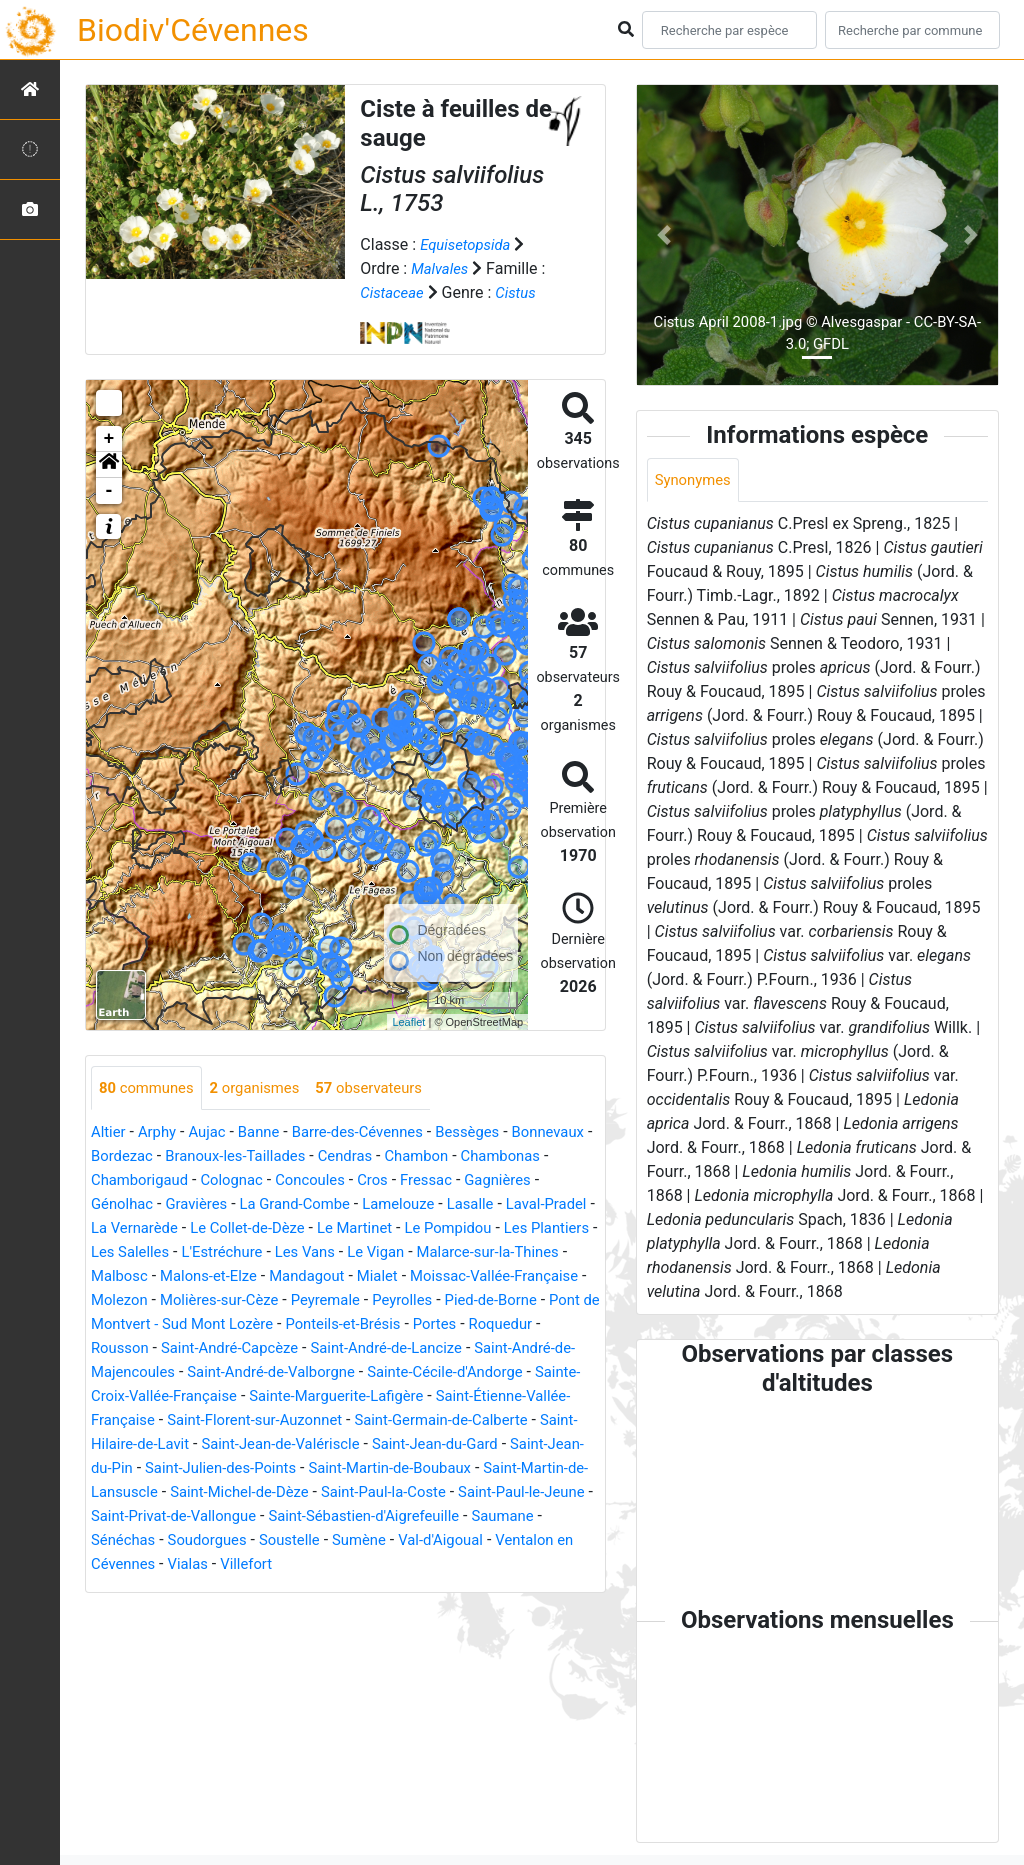 The width and height of the screenshot is (1024, 1865). Describe the element at coordinates (531, 1253) in the screenshot. I see `Les Vans` at that location.